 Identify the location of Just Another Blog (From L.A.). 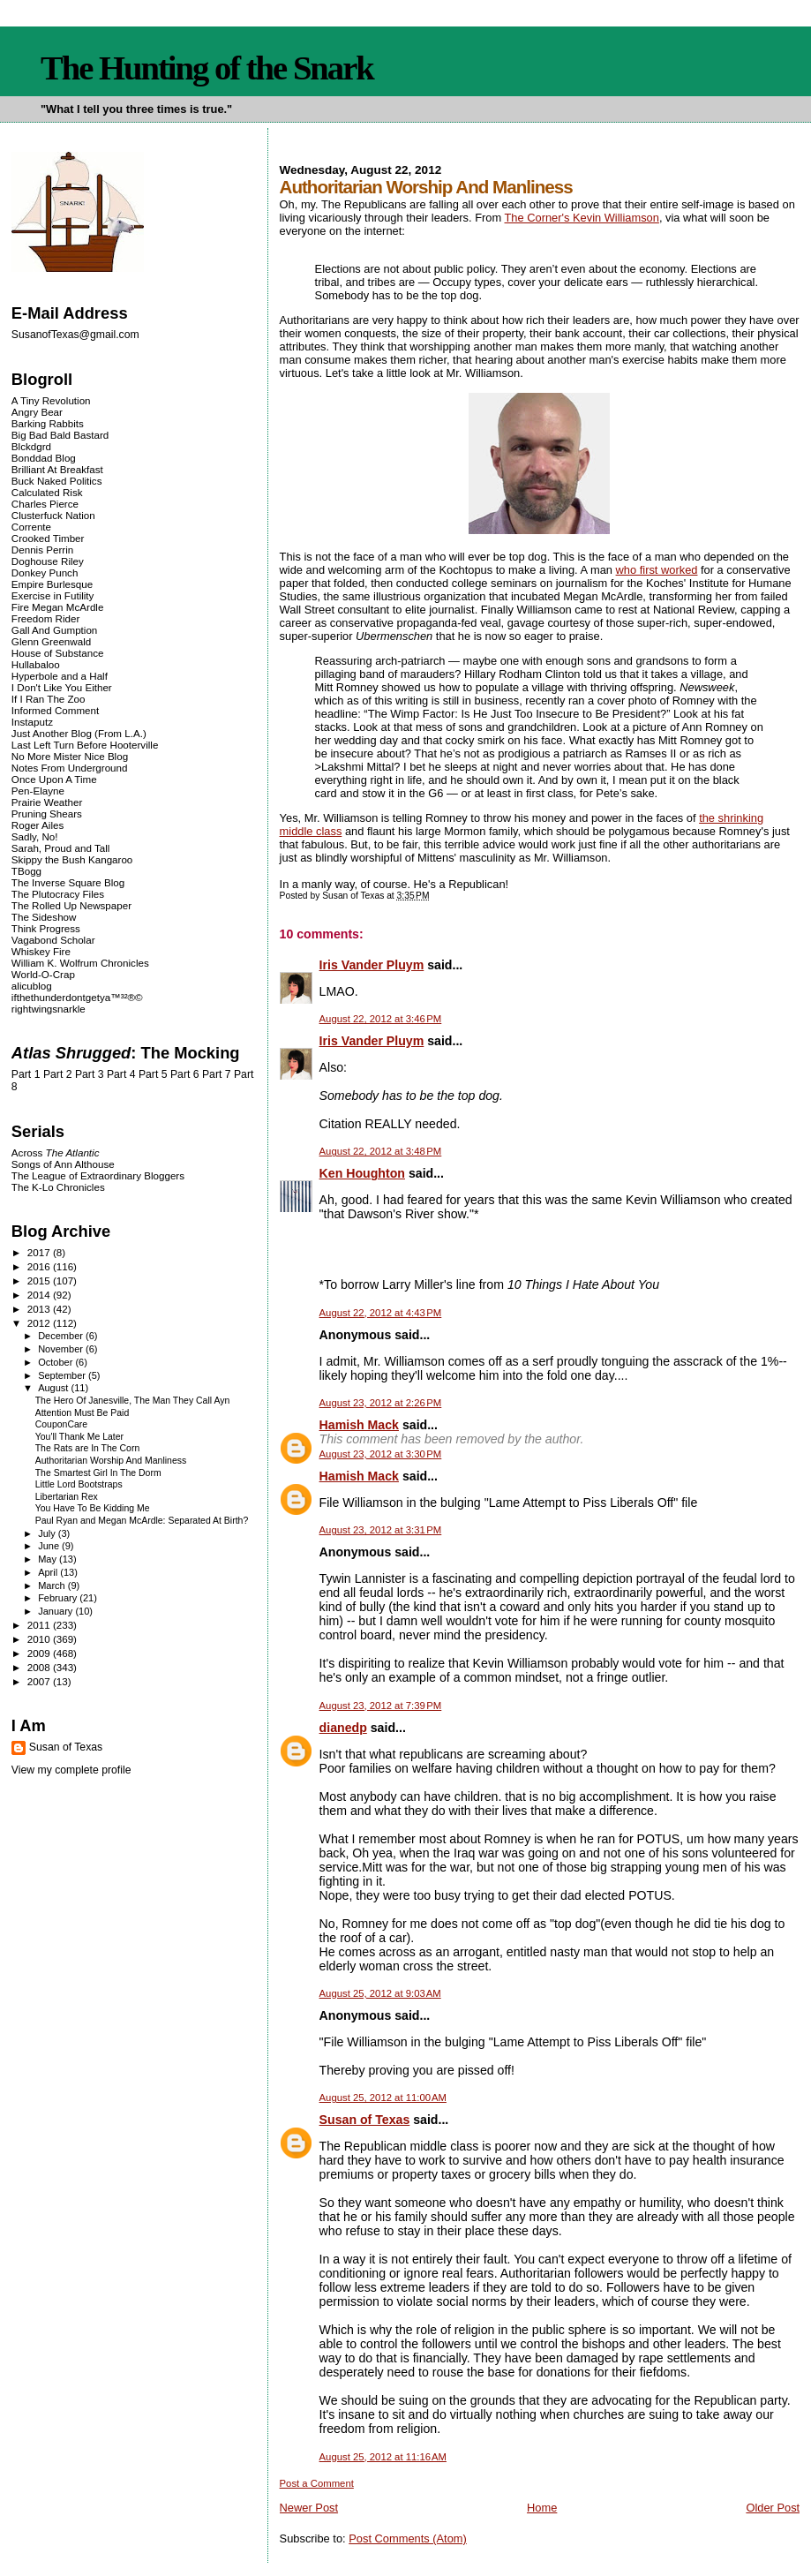
(78, 733).